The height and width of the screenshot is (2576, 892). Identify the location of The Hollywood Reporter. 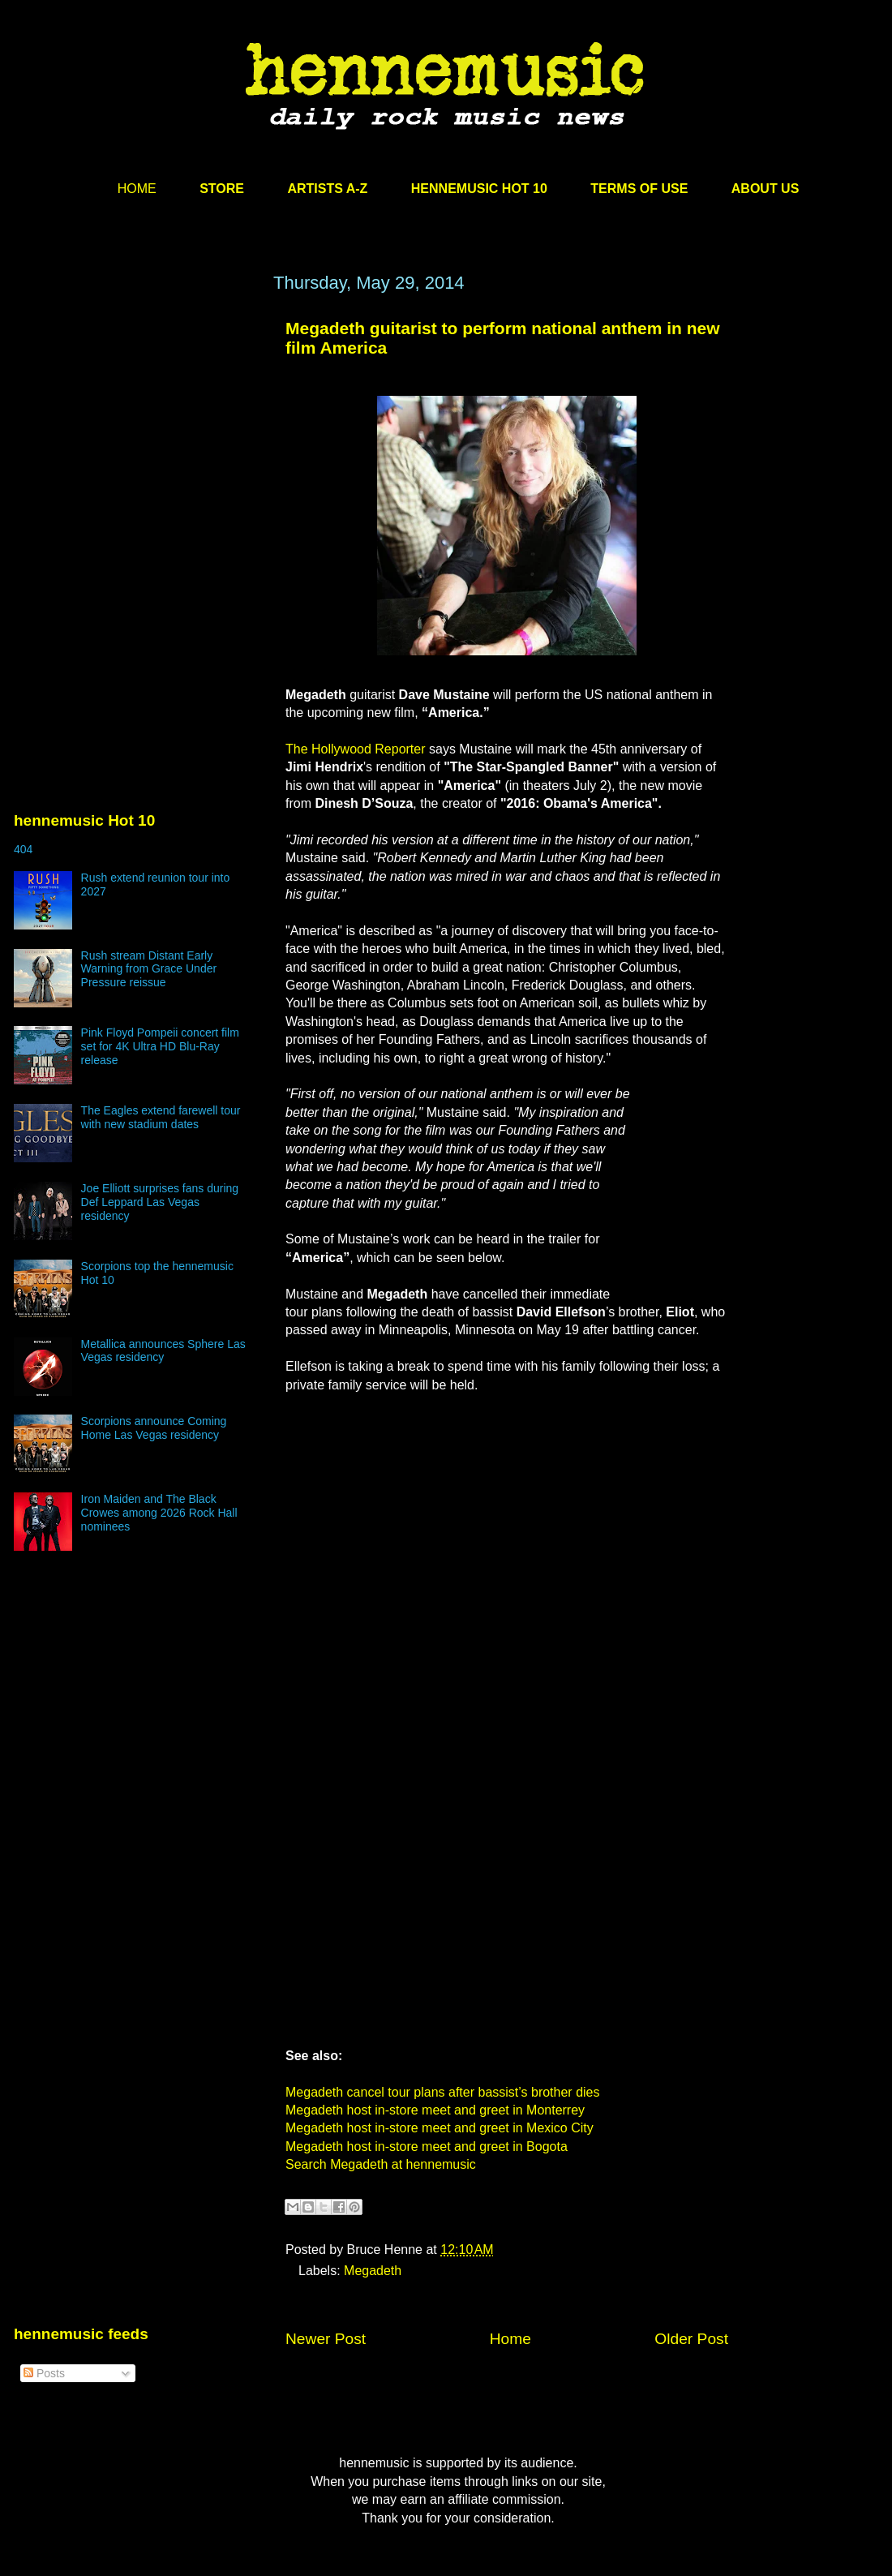
(355, 749).